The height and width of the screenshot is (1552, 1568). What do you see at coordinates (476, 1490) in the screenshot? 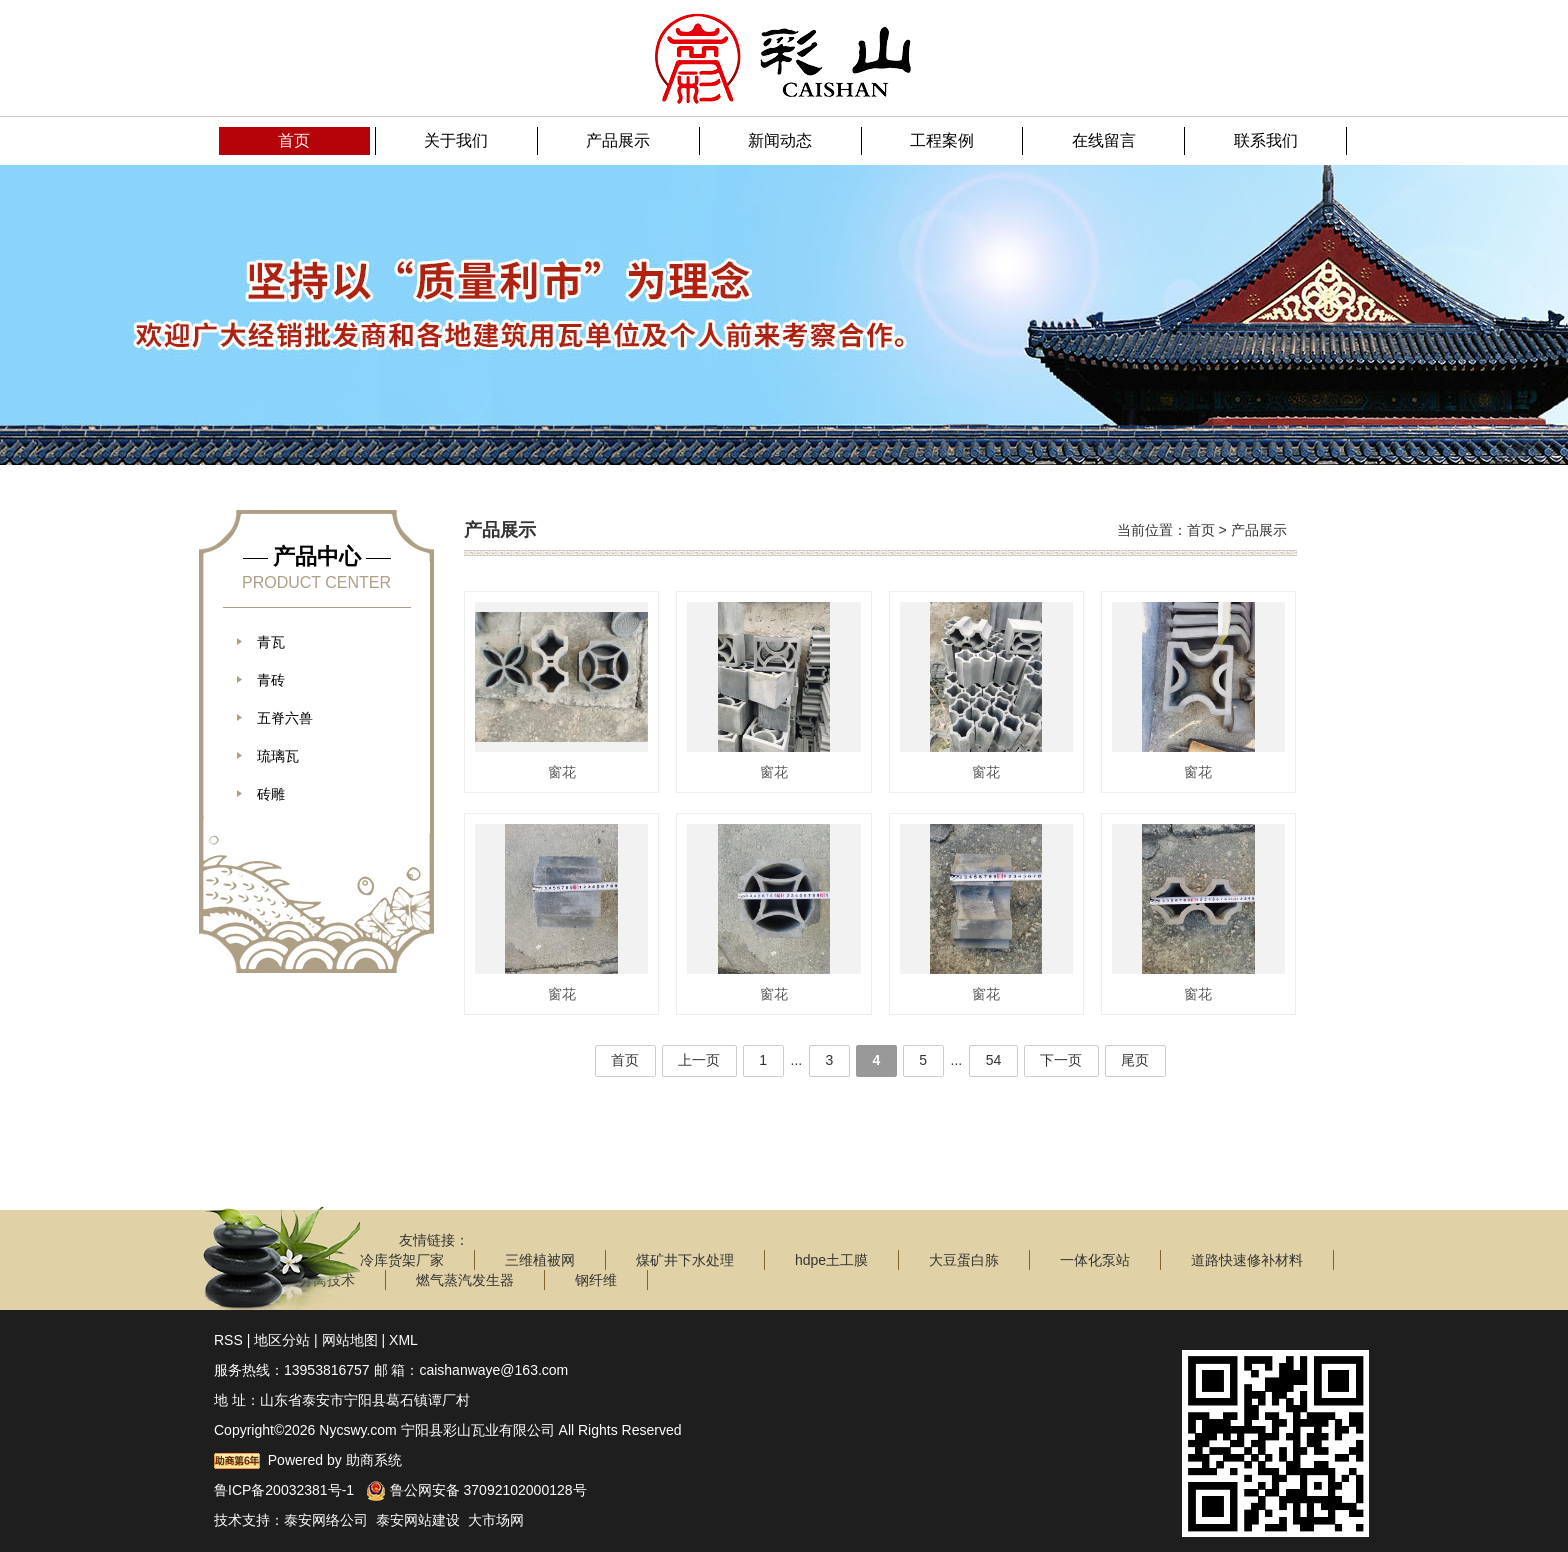
I see `鲁公网安备 37092102000128号` at bounding box center [476, 1490].